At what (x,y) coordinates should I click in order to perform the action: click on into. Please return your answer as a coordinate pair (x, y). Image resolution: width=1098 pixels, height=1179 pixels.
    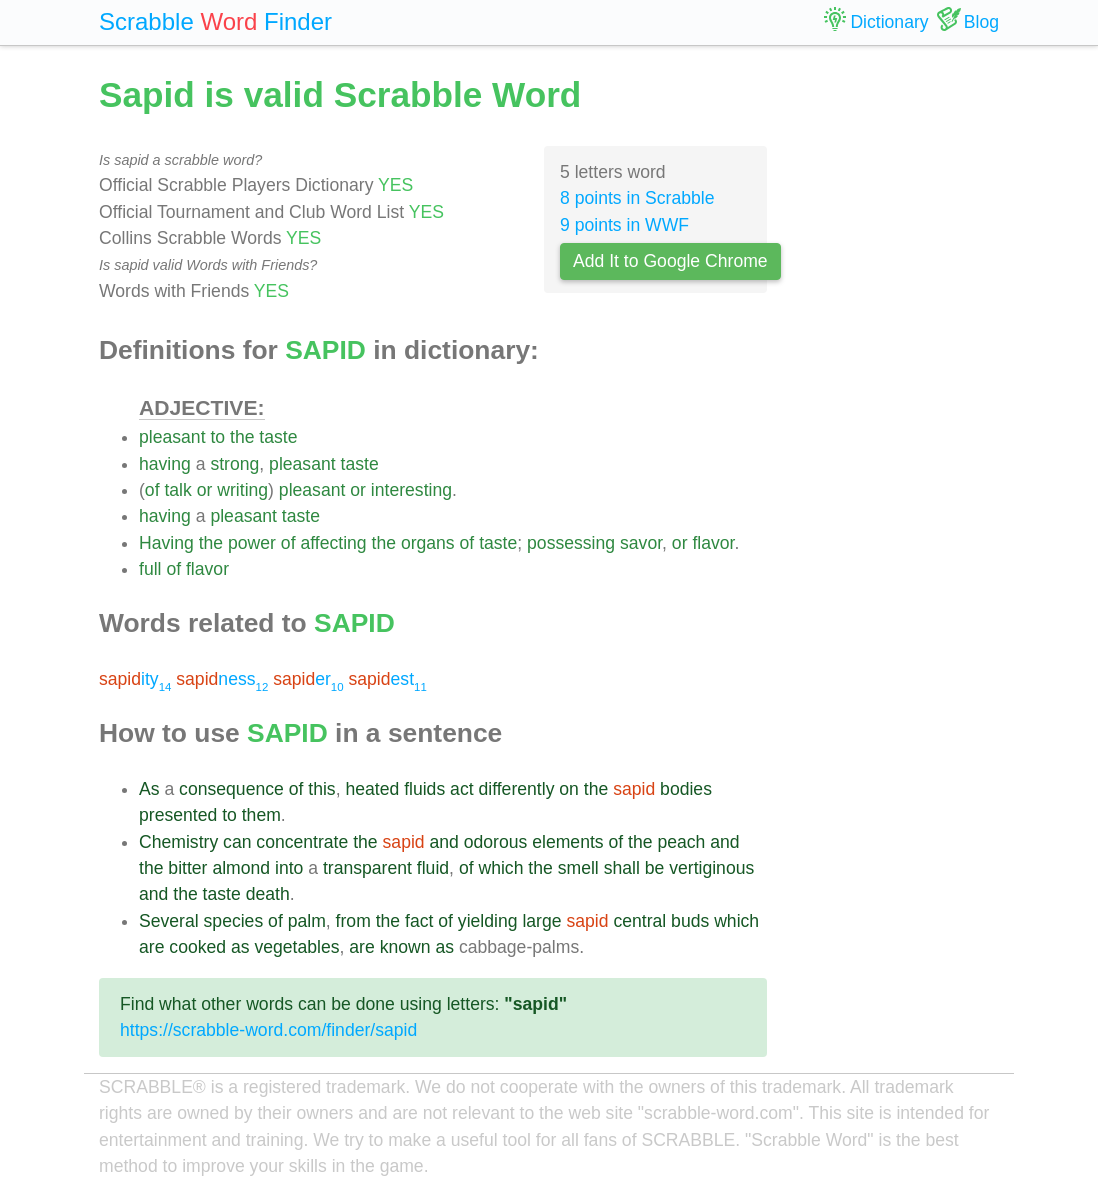
    Looking at the image, I should click on (289, 868).